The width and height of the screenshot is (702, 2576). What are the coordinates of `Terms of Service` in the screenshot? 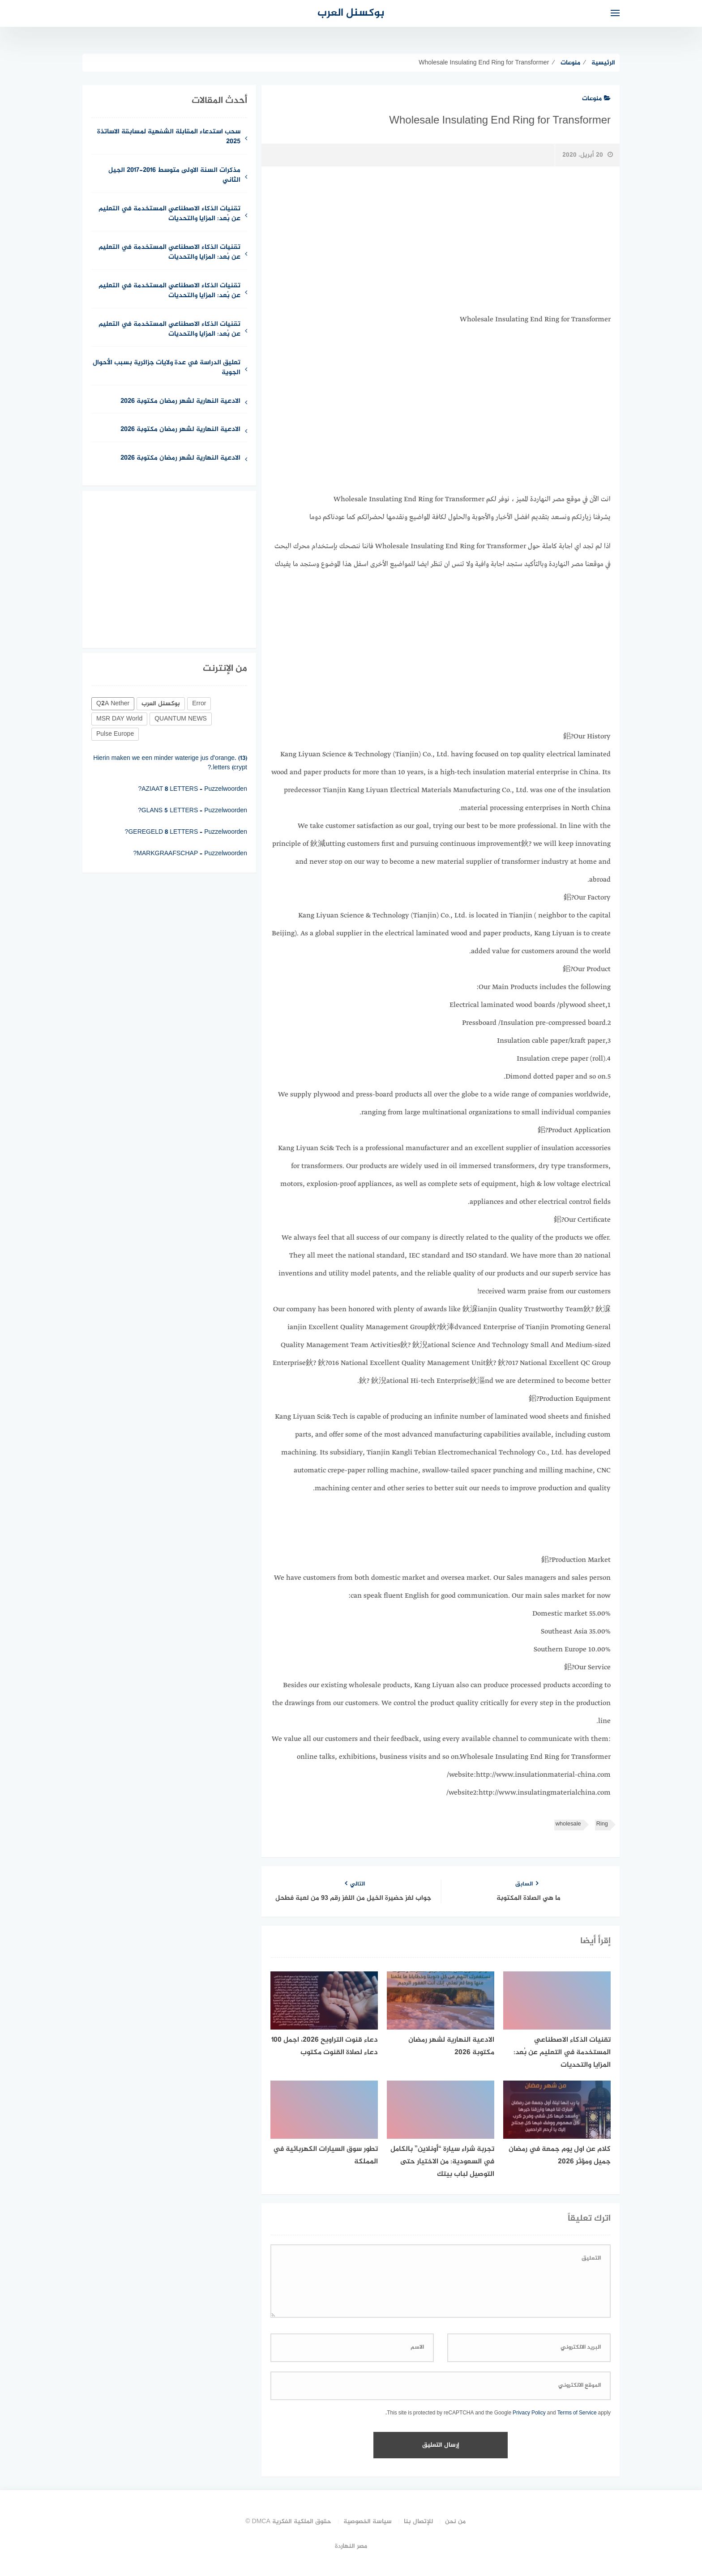 It's located at (577, 2413).